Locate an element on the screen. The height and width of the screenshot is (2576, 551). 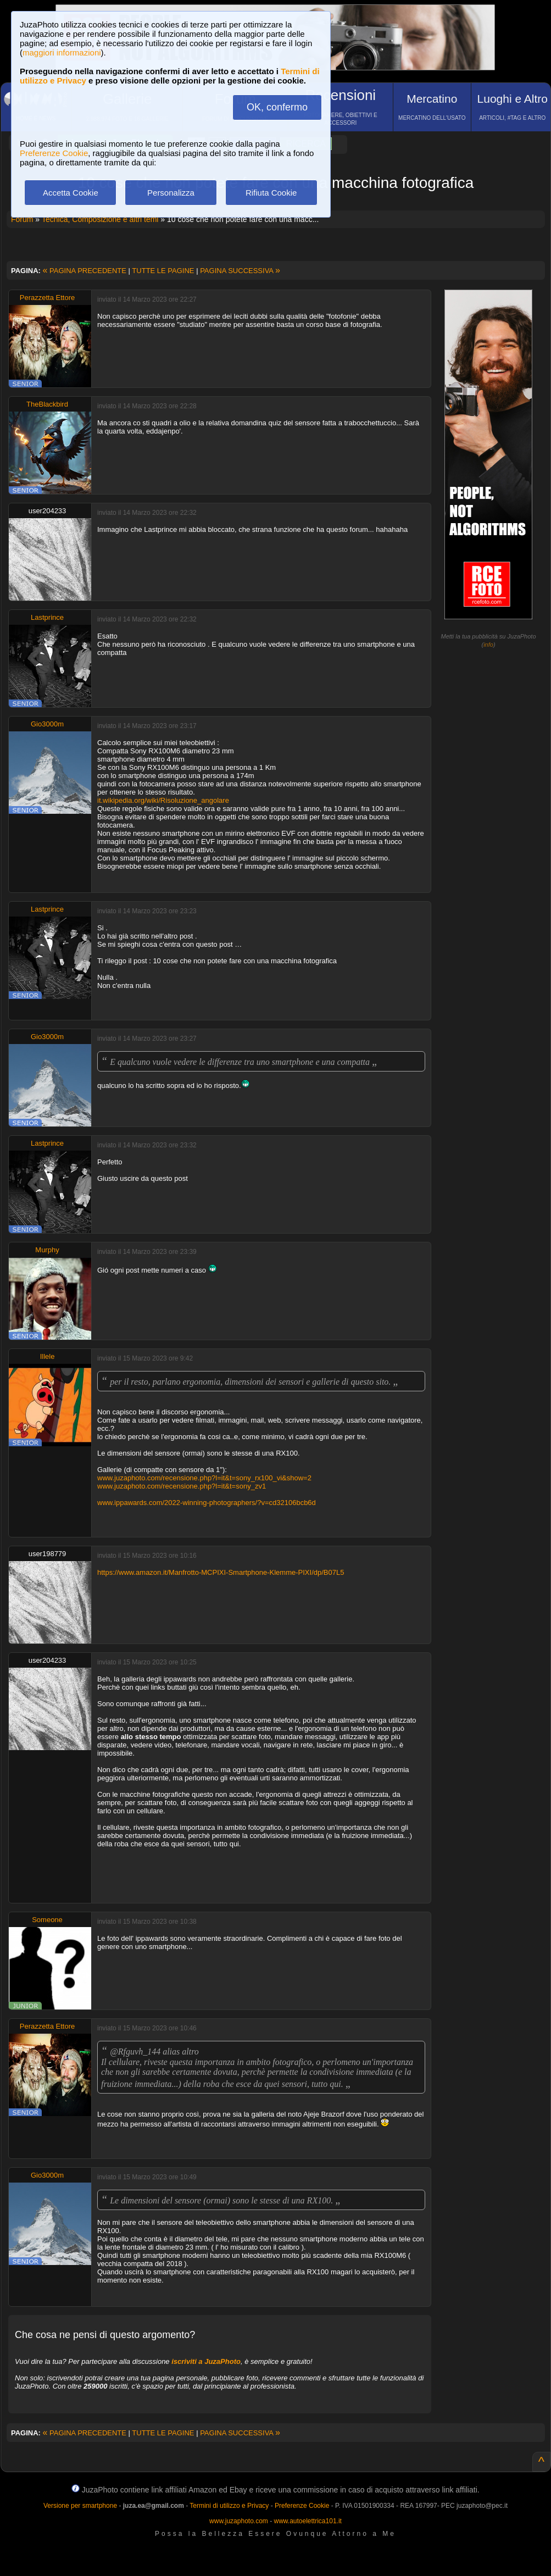
Someone is located at coordinates (47, 1920).